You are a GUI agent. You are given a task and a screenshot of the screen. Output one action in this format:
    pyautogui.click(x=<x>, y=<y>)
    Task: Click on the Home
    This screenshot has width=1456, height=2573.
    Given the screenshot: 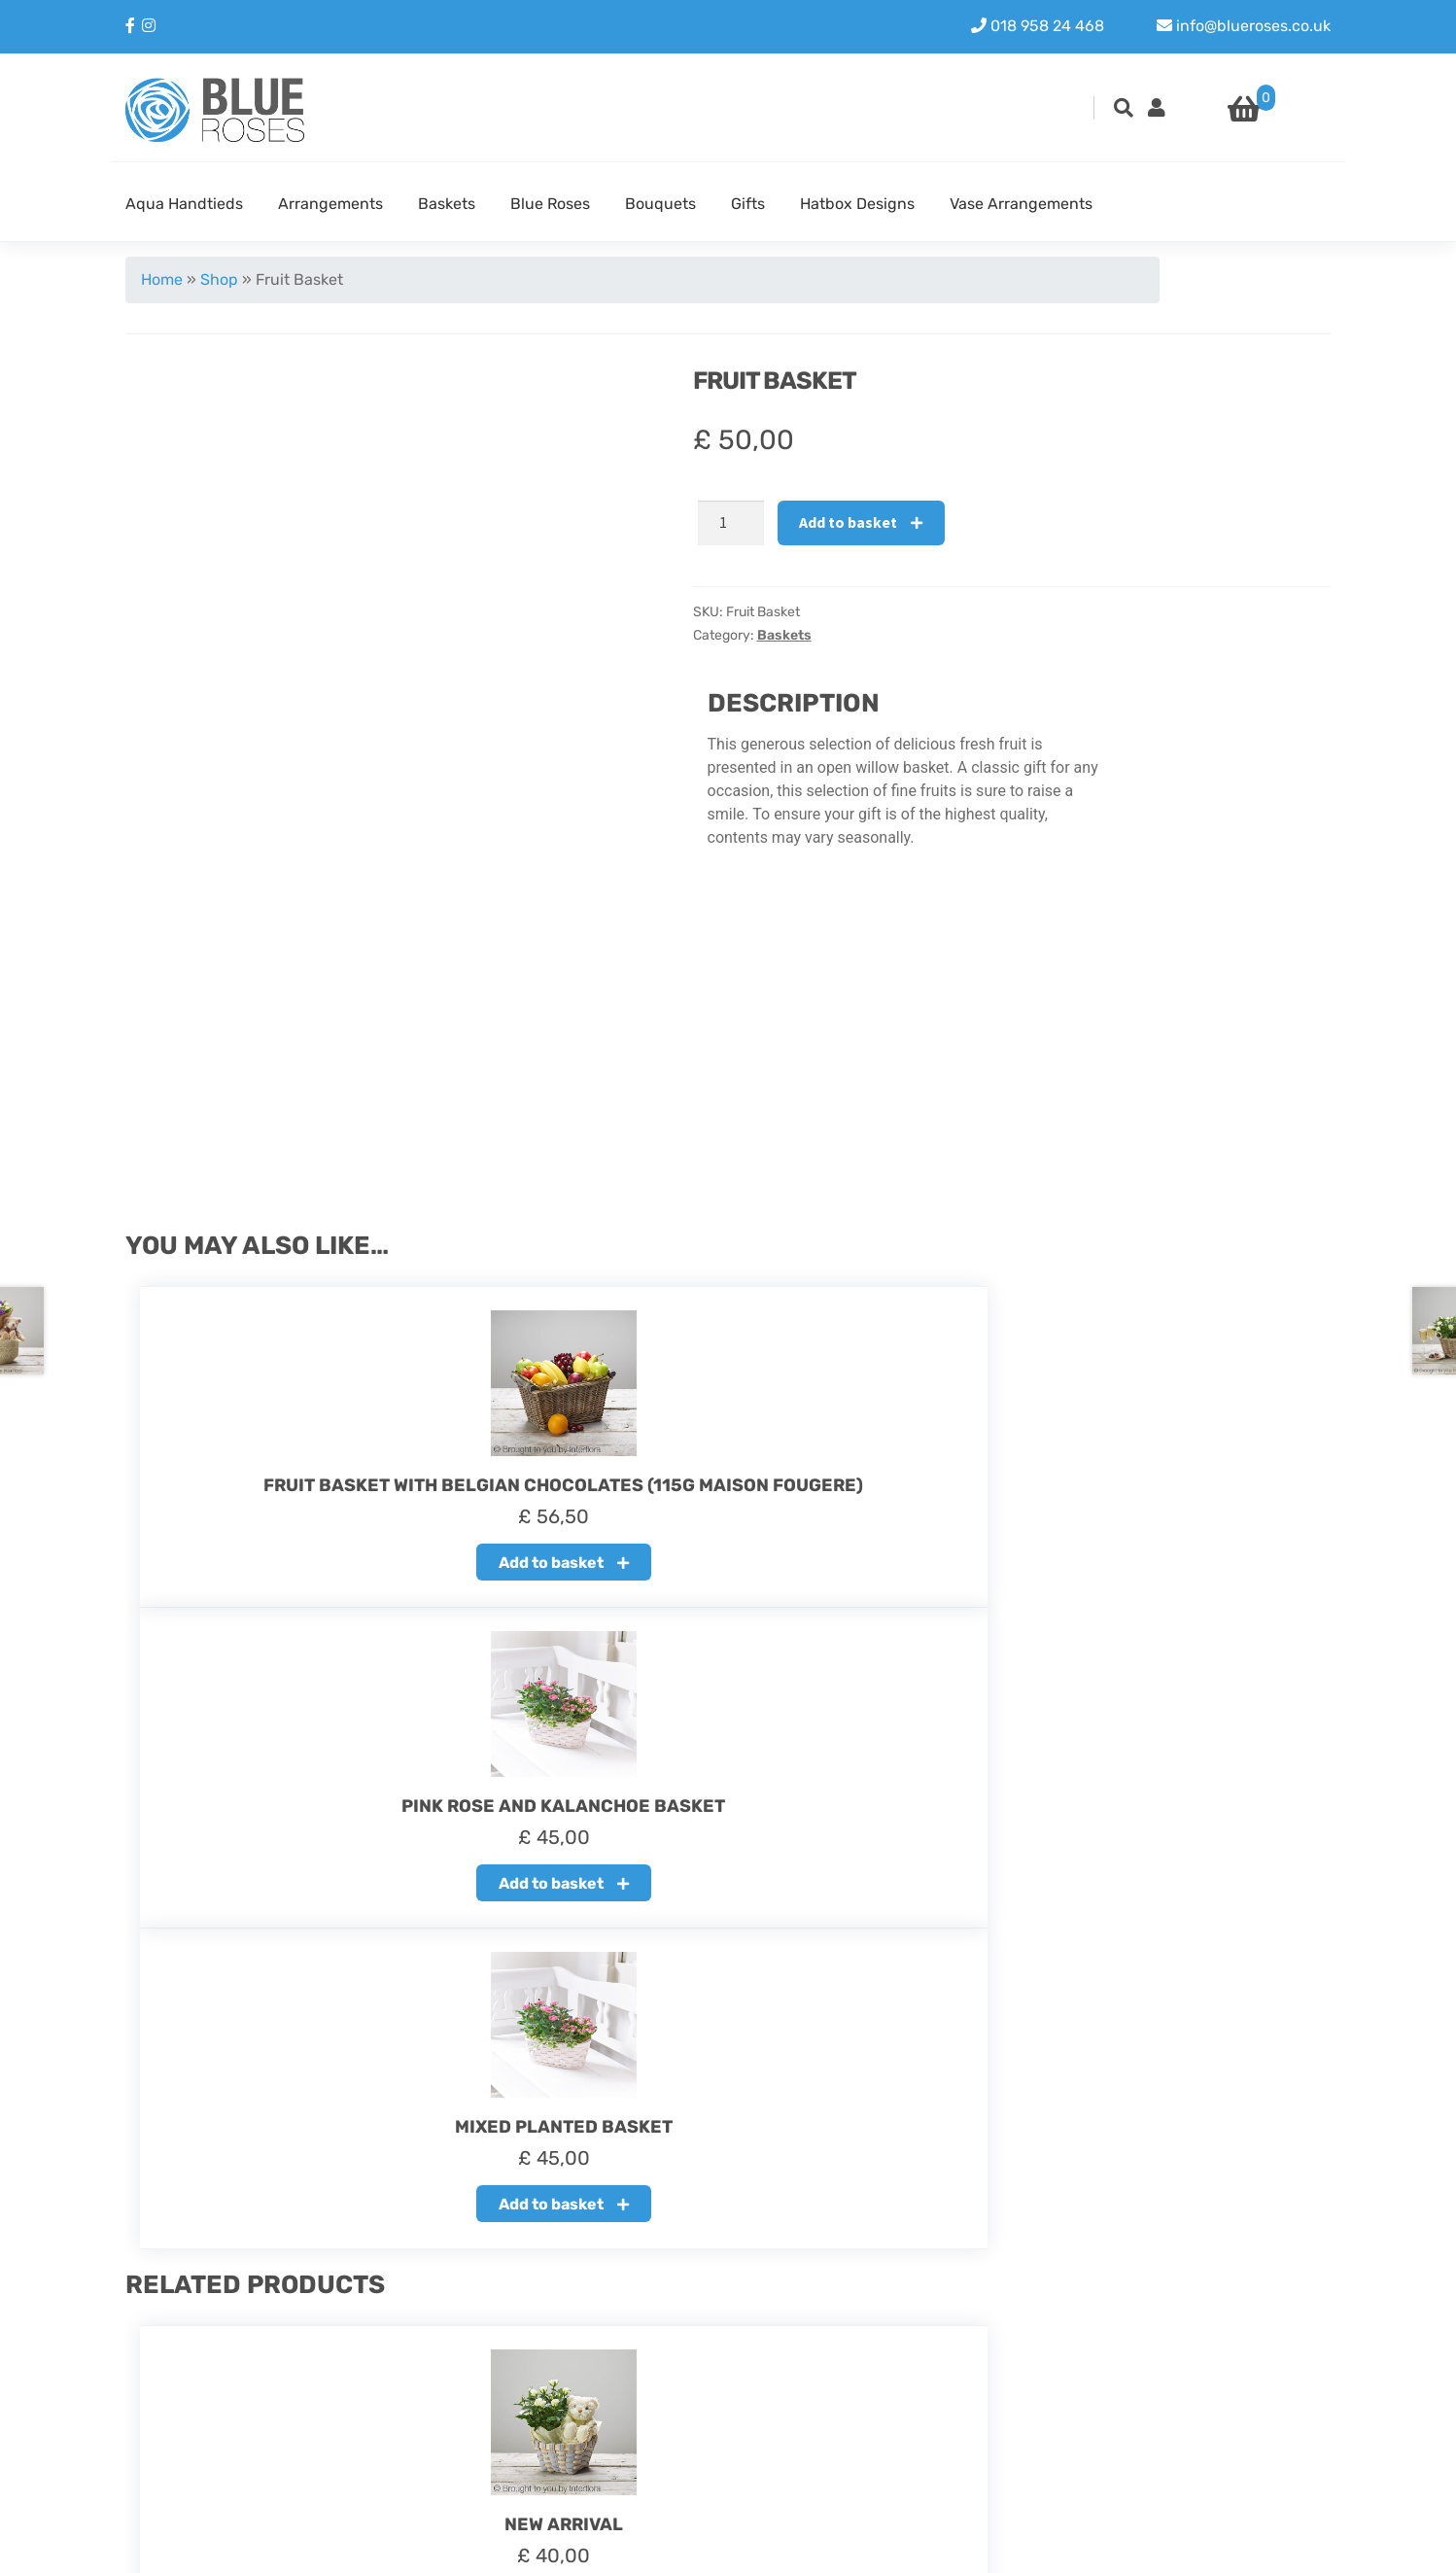 What is the action you would take?
    pyautogui.click(x=162, y=279)
    